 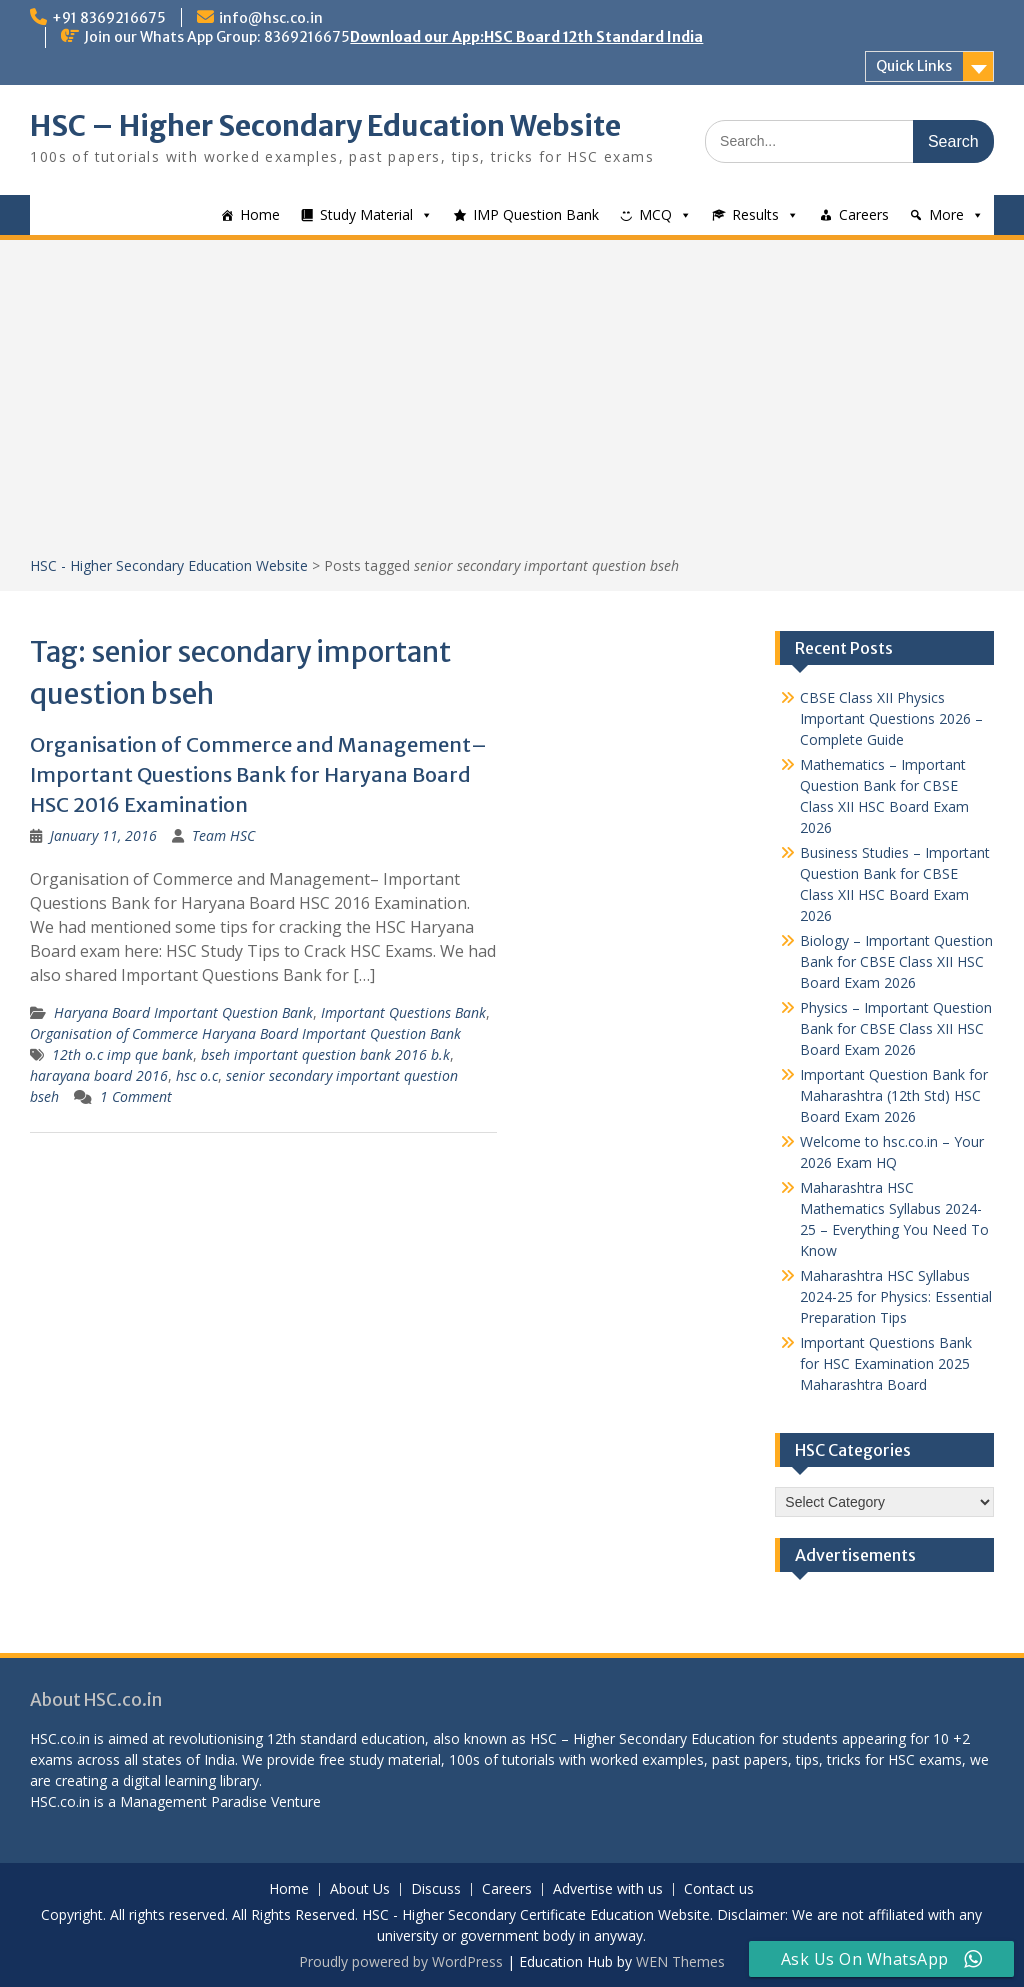 I want to click on Download our App:HSC Board 12th Standard India, so click(x=526, y=37).